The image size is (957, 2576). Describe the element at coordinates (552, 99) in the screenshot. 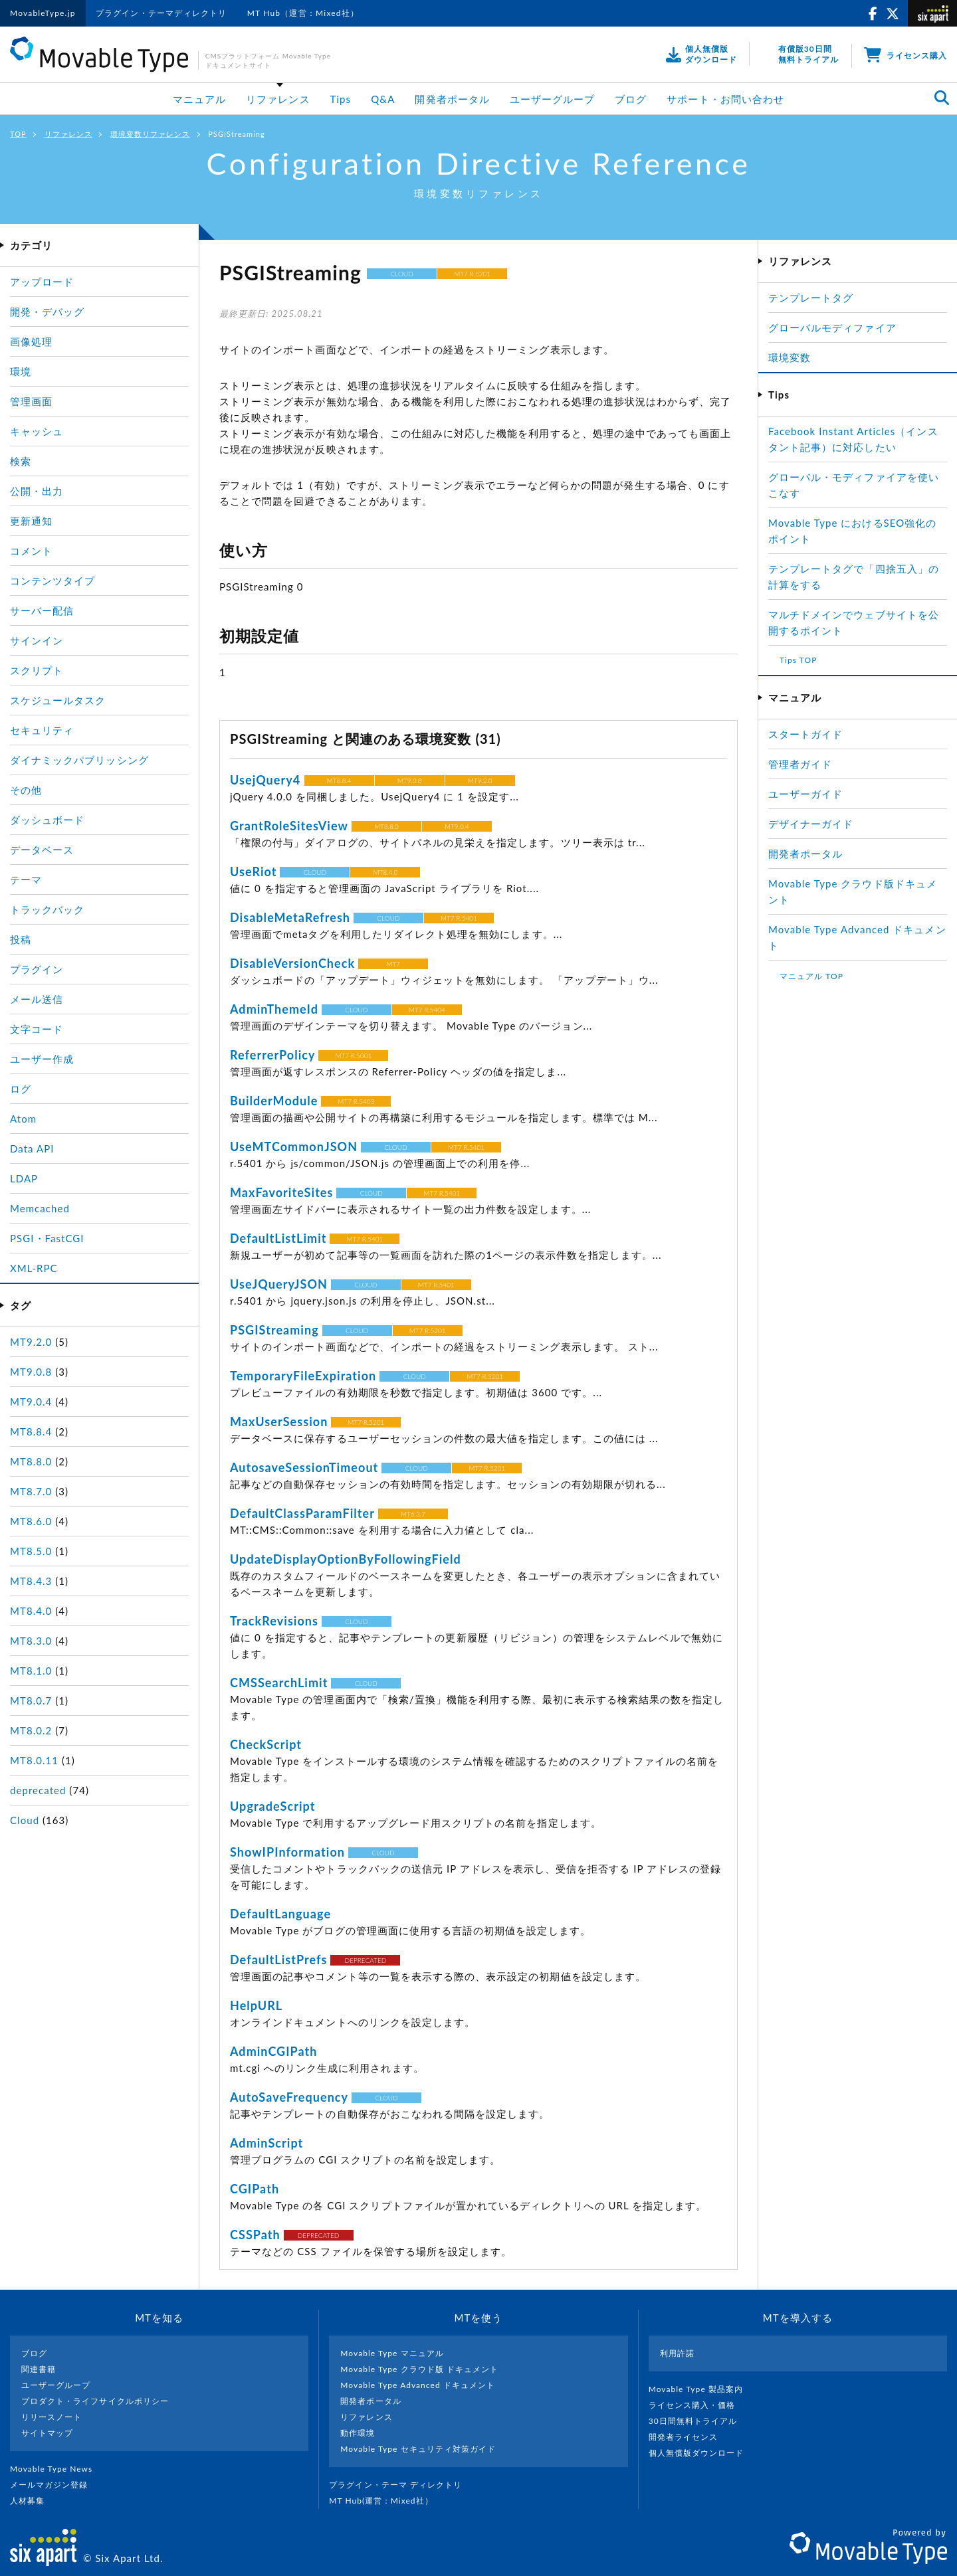

I see `ユーザーグループ` at that location.